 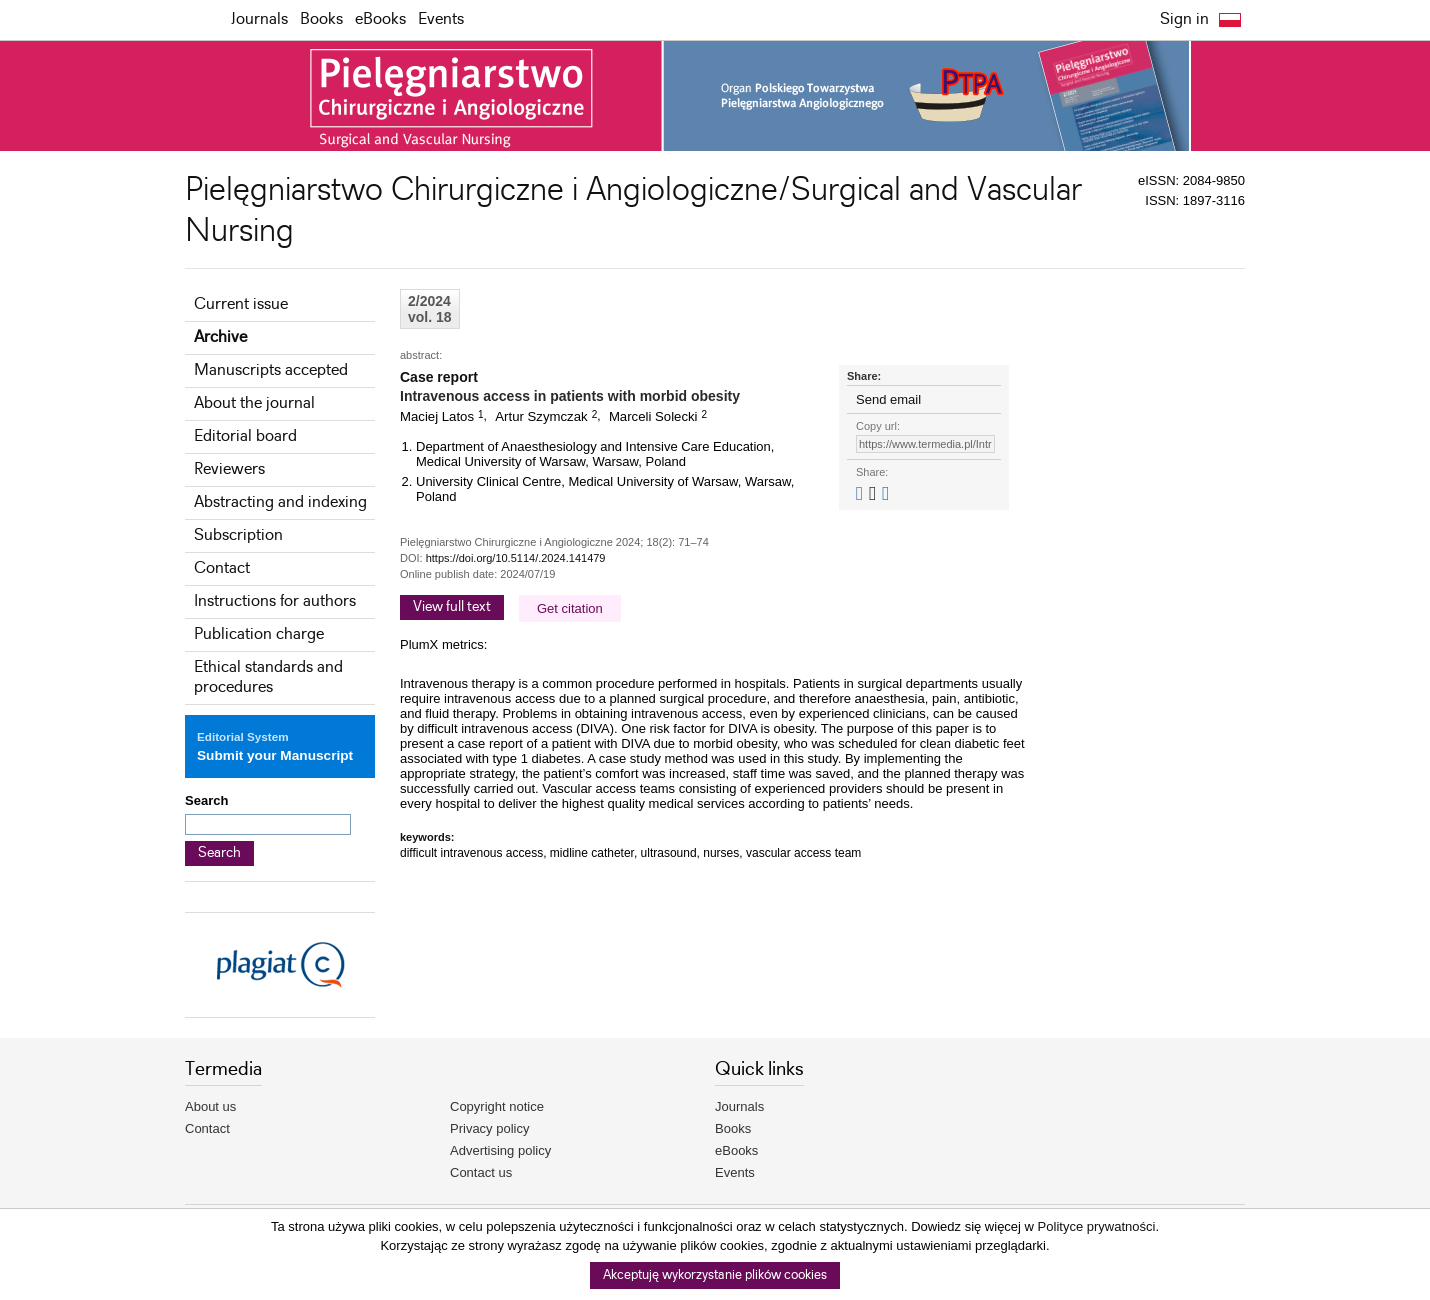 I want to click on Current issue, so click(x=241, y=304).